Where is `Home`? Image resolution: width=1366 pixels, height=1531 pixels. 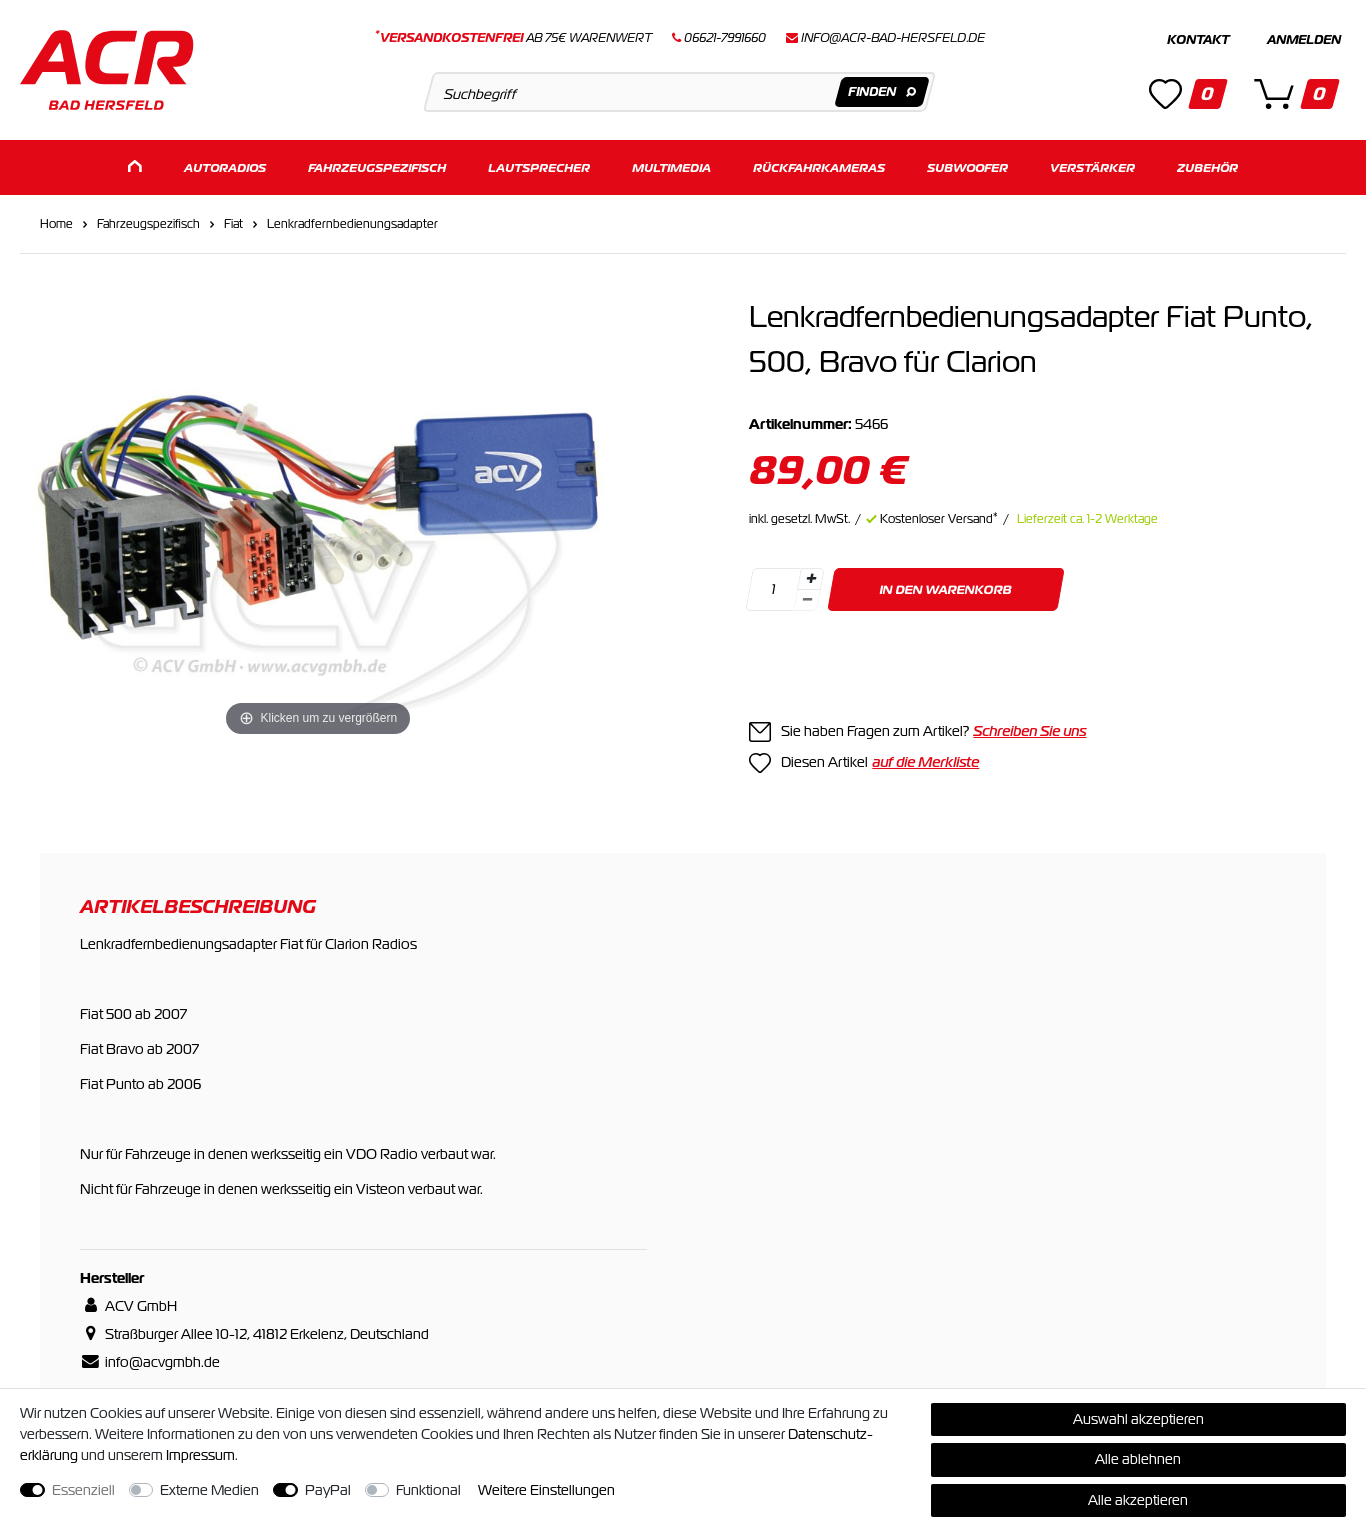
Home is located at coordinates (56, 224).